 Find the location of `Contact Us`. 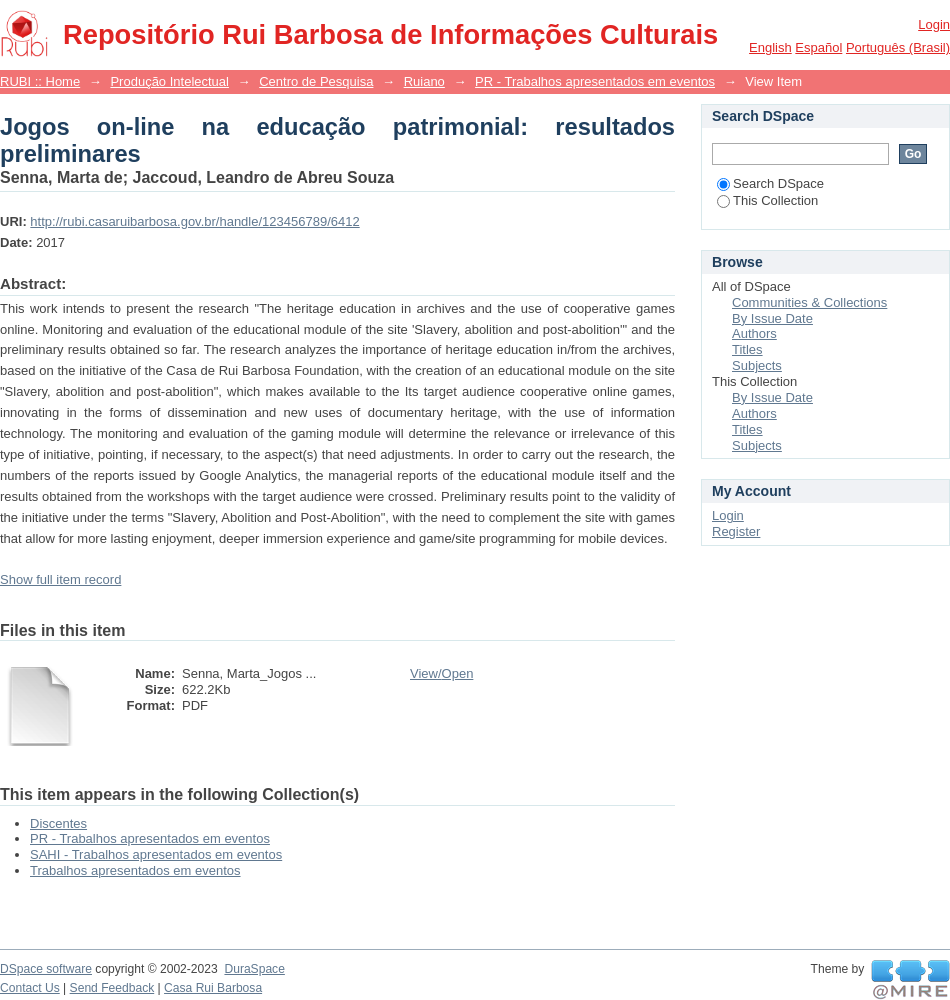

Contact Us is located at coordinates (30, 988).